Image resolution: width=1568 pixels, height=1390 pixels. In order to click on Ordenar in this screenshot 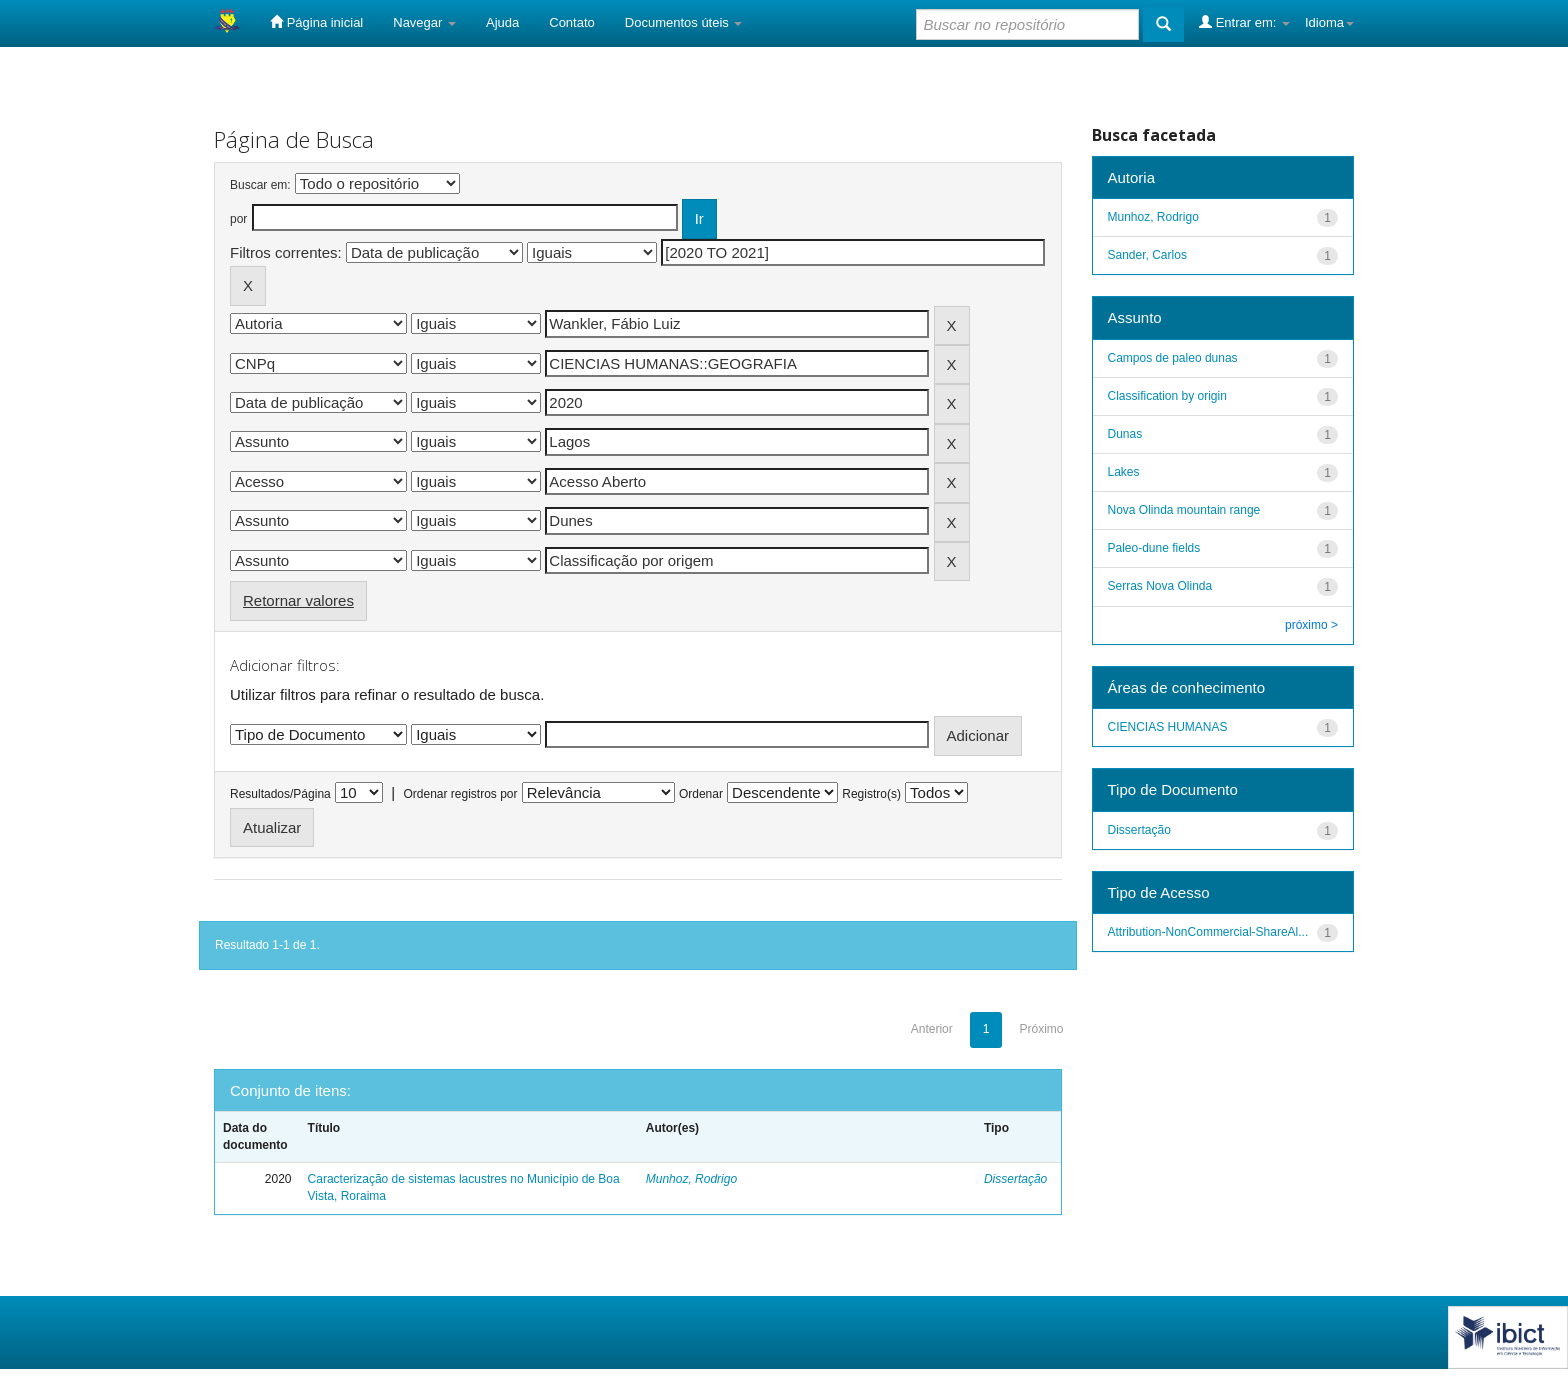, I will do `click(701, 794)`.